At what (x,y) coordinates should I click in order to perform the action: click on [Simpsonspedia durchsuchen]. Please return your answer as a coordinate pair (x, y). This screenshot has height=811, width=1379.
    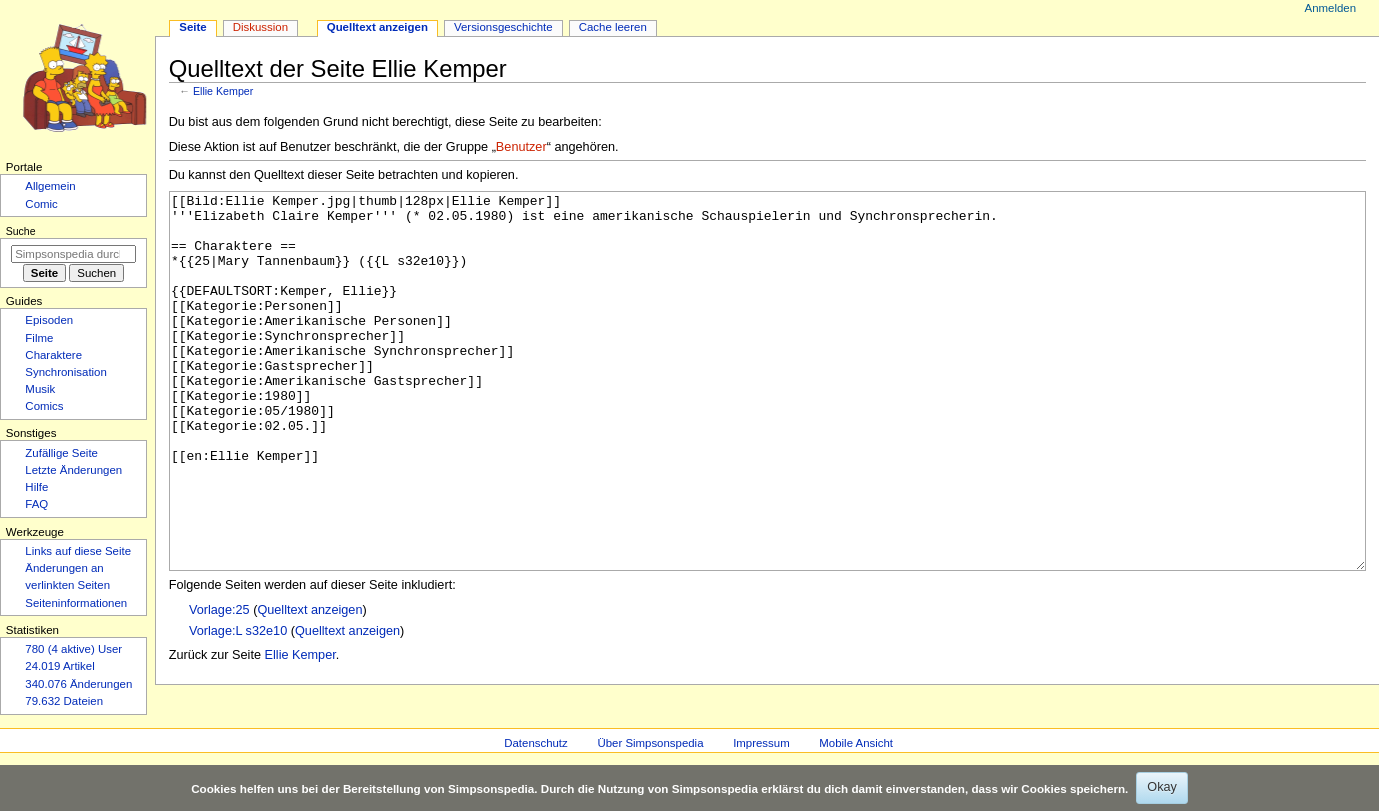
    Looking at the image, I should click on (73, 254).